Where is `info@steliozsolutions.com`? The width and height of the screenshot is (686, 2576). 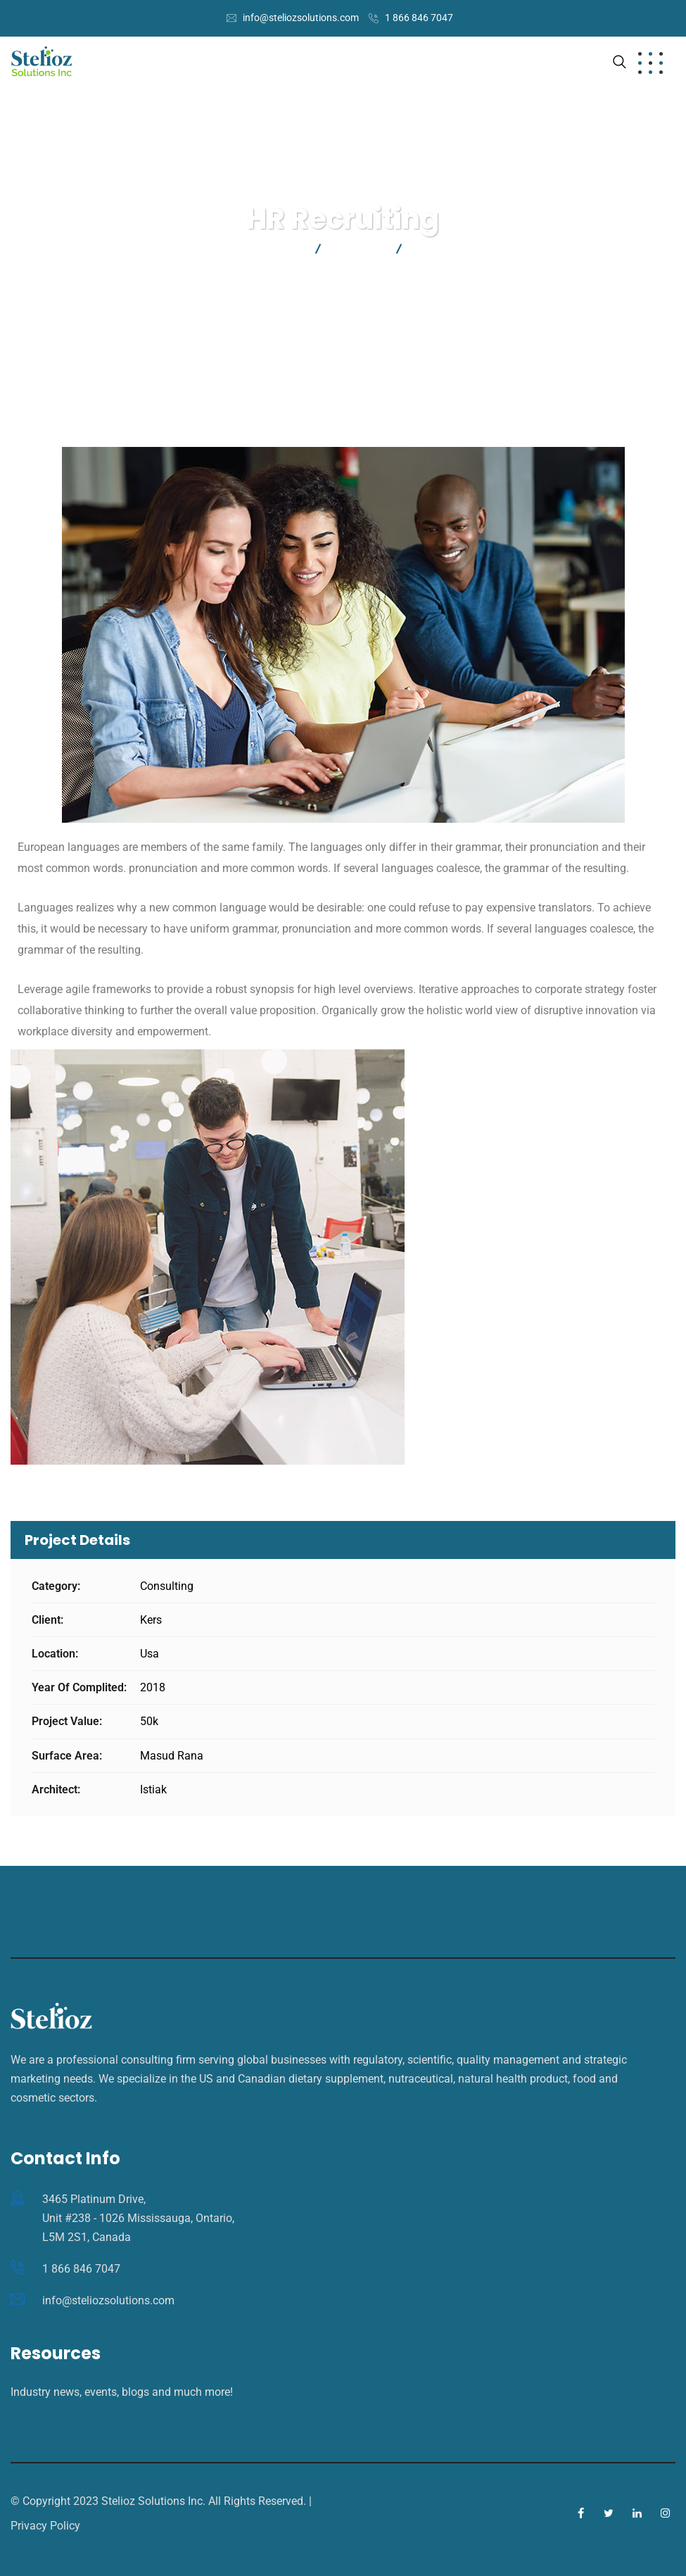 info@steliozsolutions.com is located at coordinates (301, 17).